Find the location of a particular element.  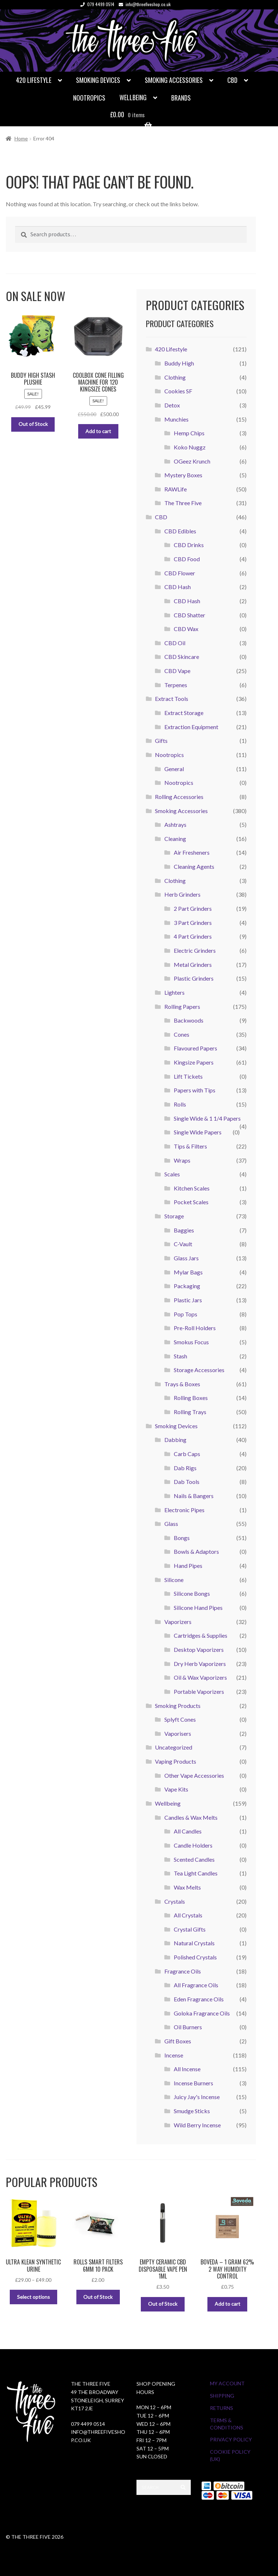

Vaporisers is located at coordinates (177, 1733).